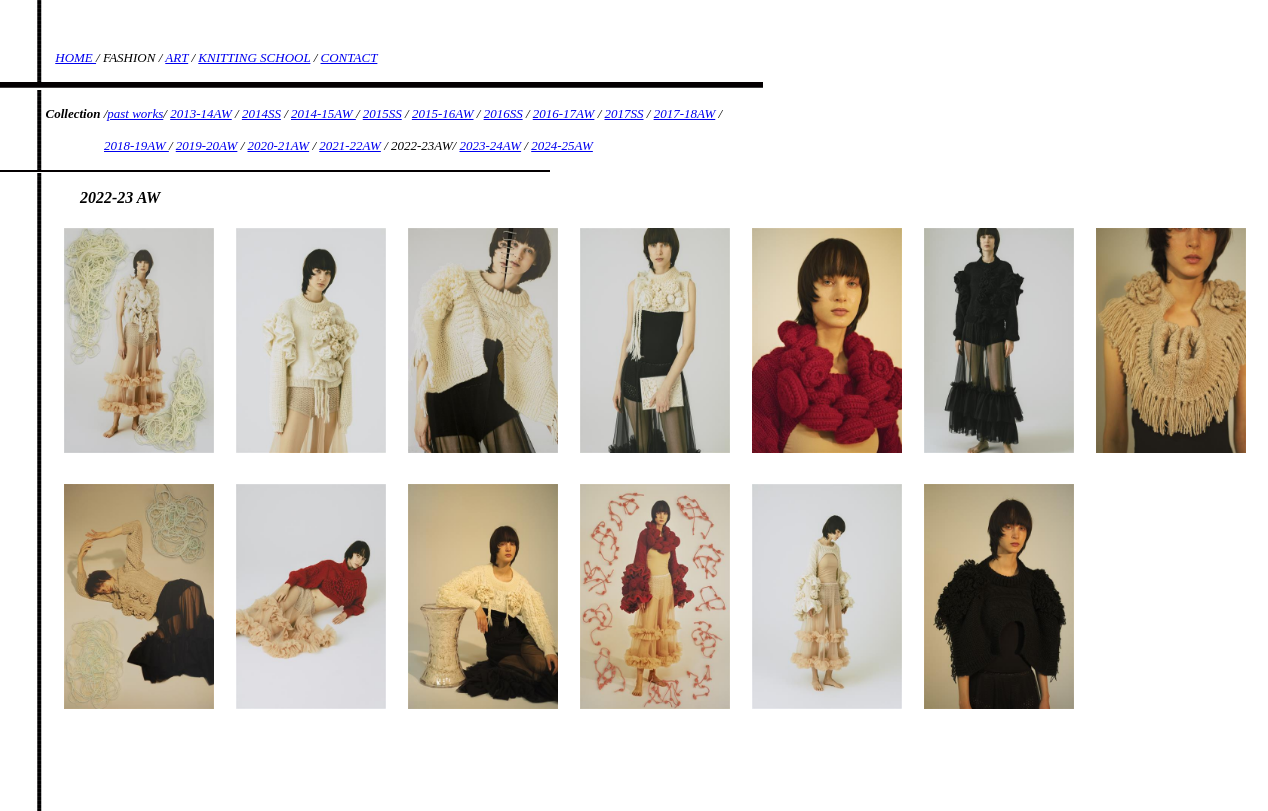 The image size is (1268, 811). Describe the element at coordinates (685, 113) in the screenshot. I see `2017-18AW` at that location.